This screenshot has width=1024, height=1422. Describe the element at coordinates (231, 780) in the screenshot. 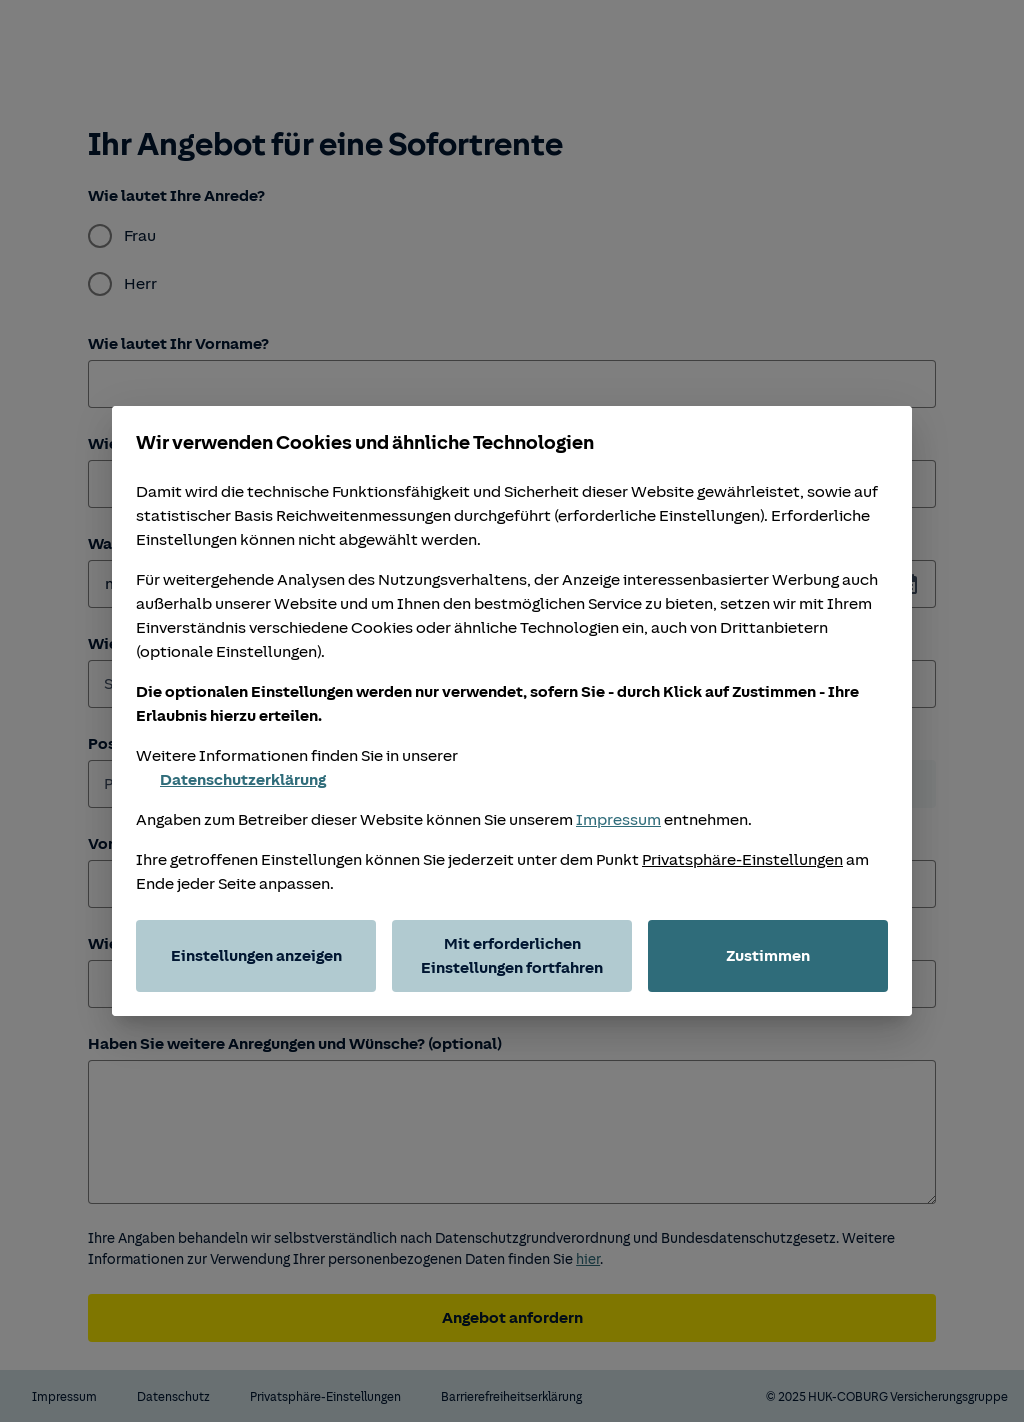

I see `Datenschutzerklärung` at that location.